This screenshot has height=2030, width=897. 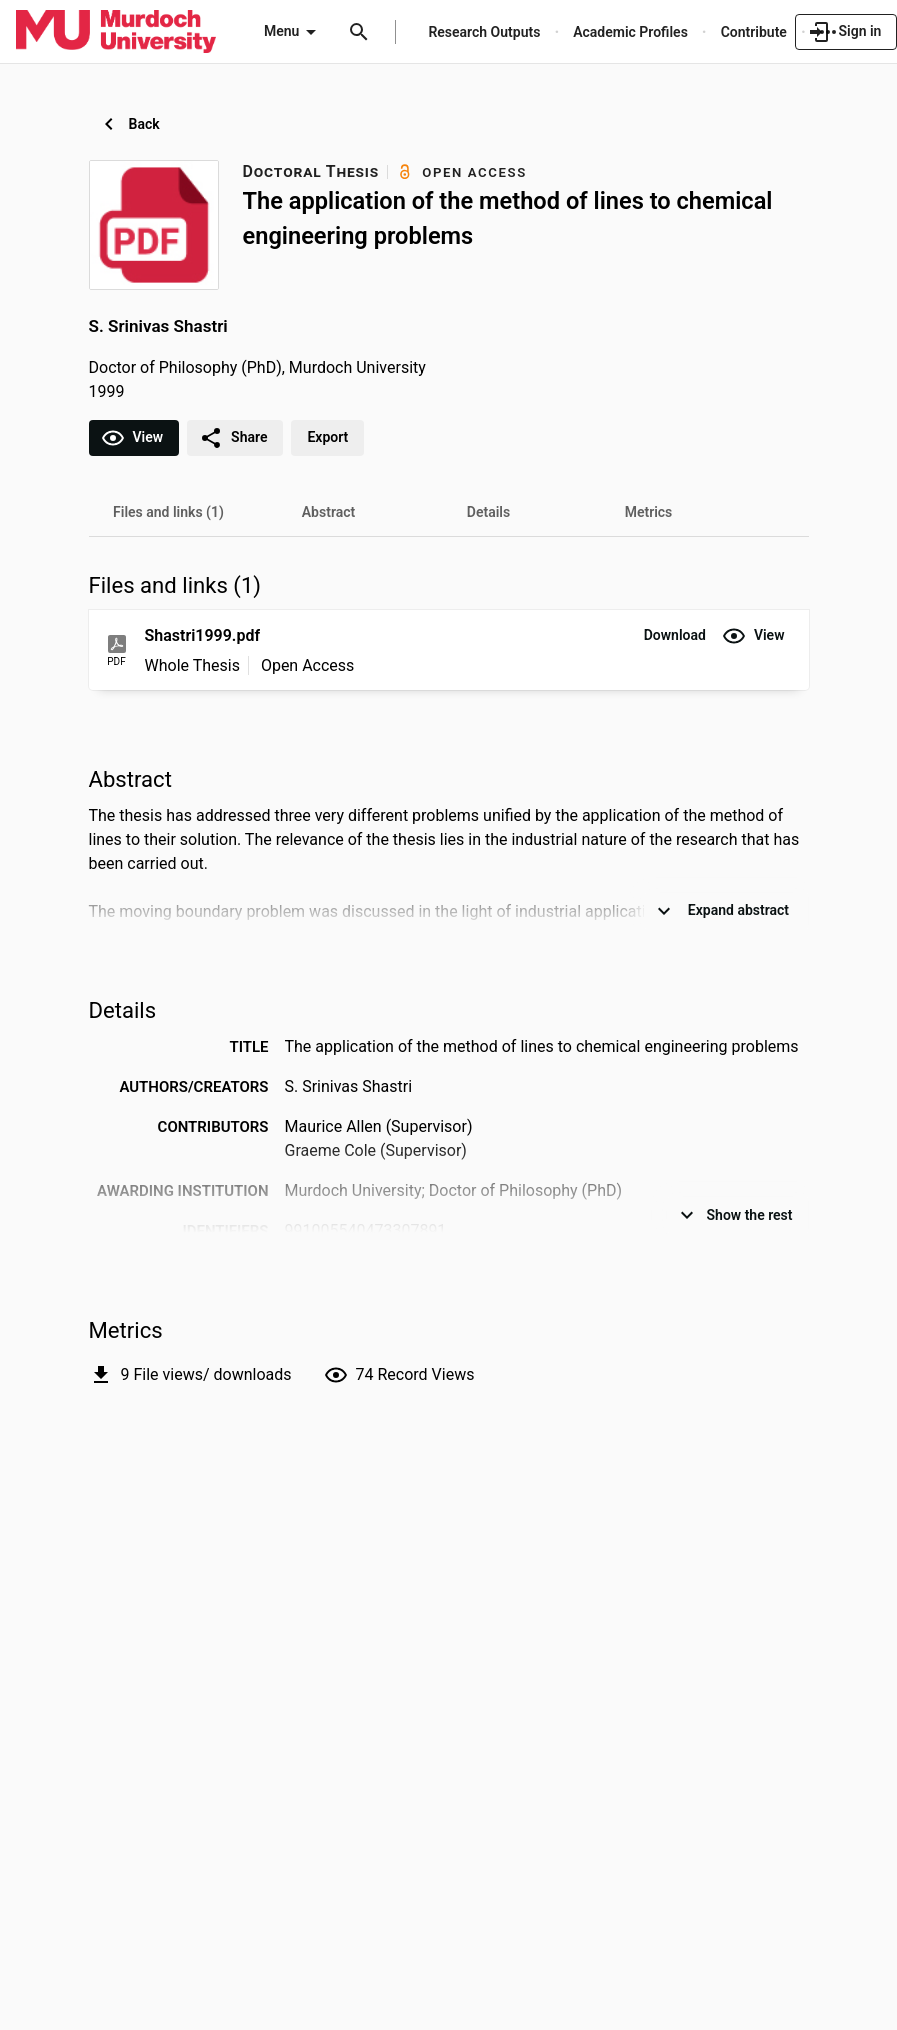 What do you see at coordinates (116, 31) in the screenshot?
I see `[Murdoch University - Research Portal]` at bounding box center [116, 31].